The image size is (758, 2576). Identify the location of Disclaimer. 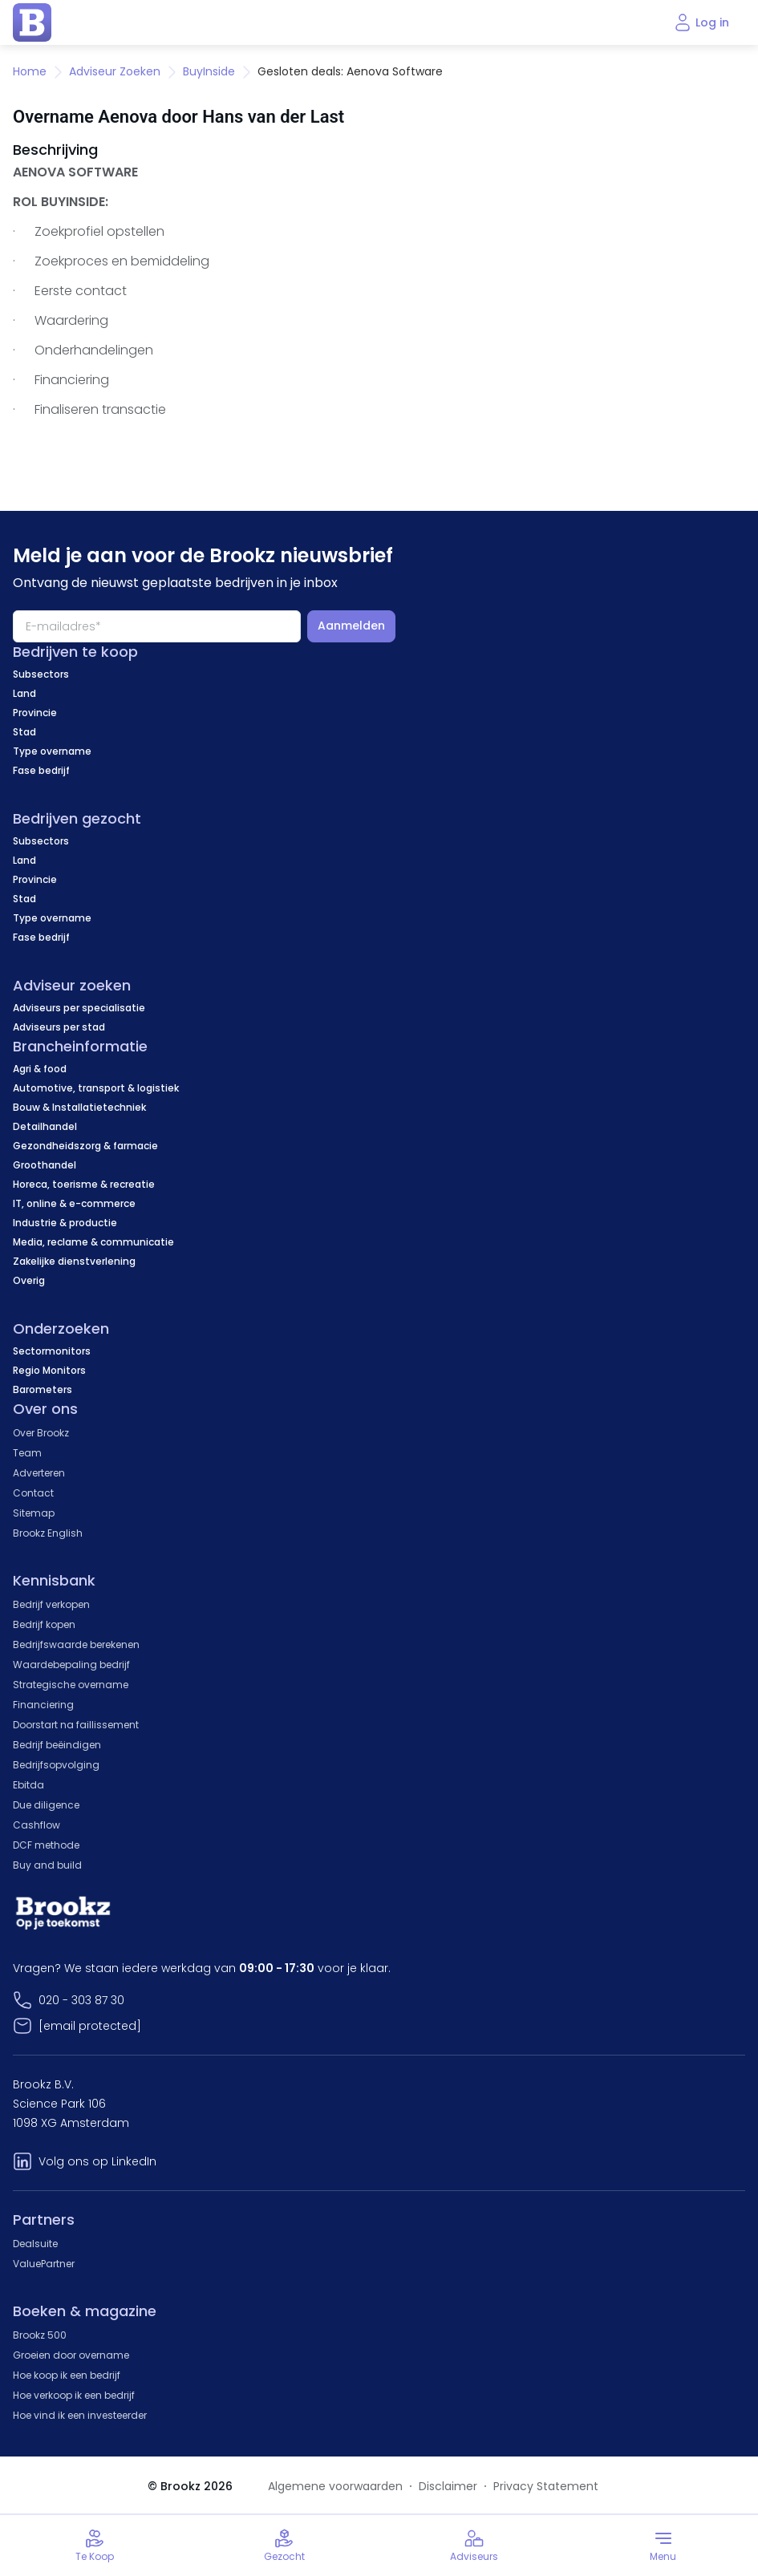
(448, 2486).